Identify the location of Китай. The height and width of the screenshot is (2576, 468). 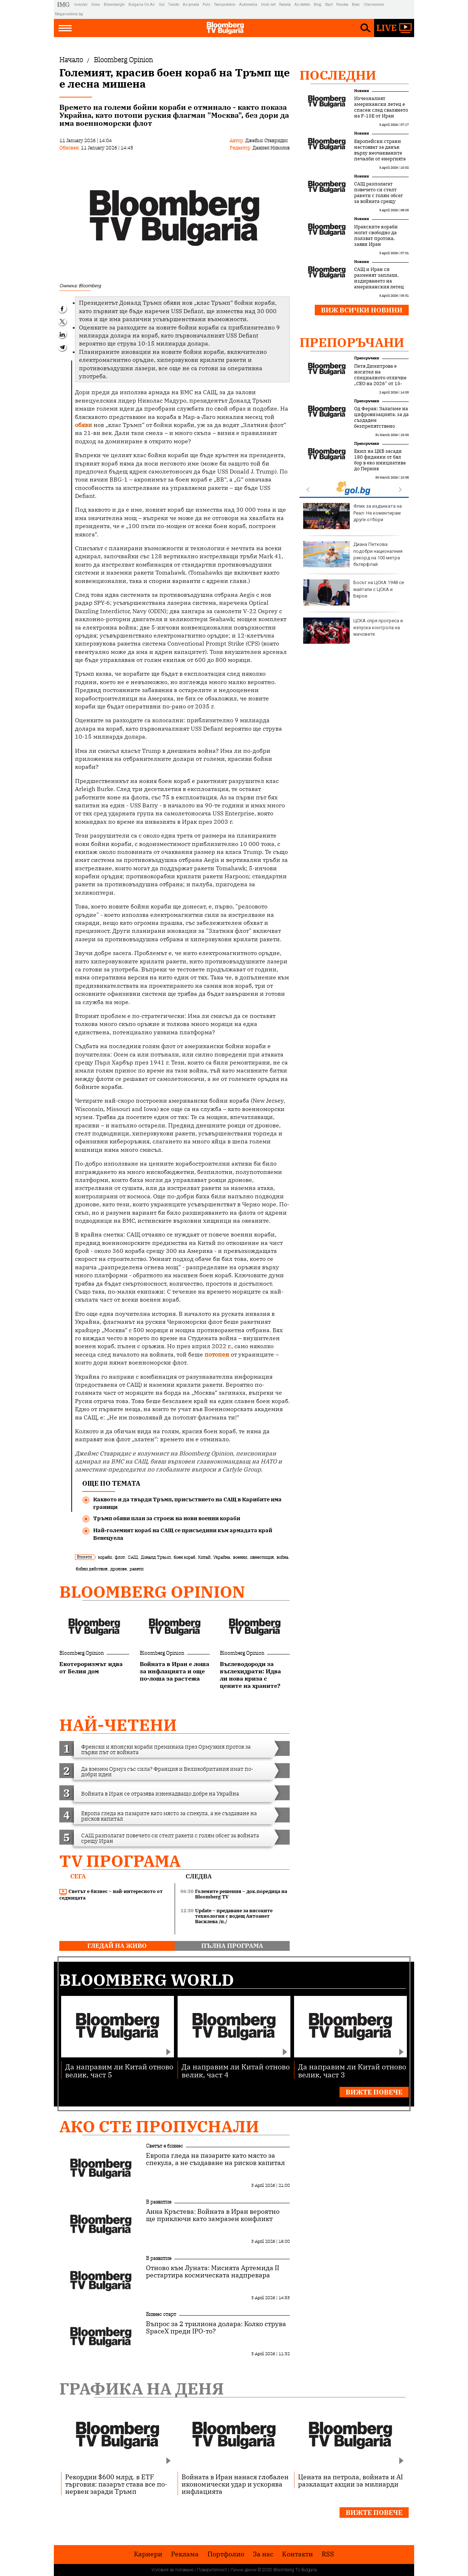
(204, 1557).